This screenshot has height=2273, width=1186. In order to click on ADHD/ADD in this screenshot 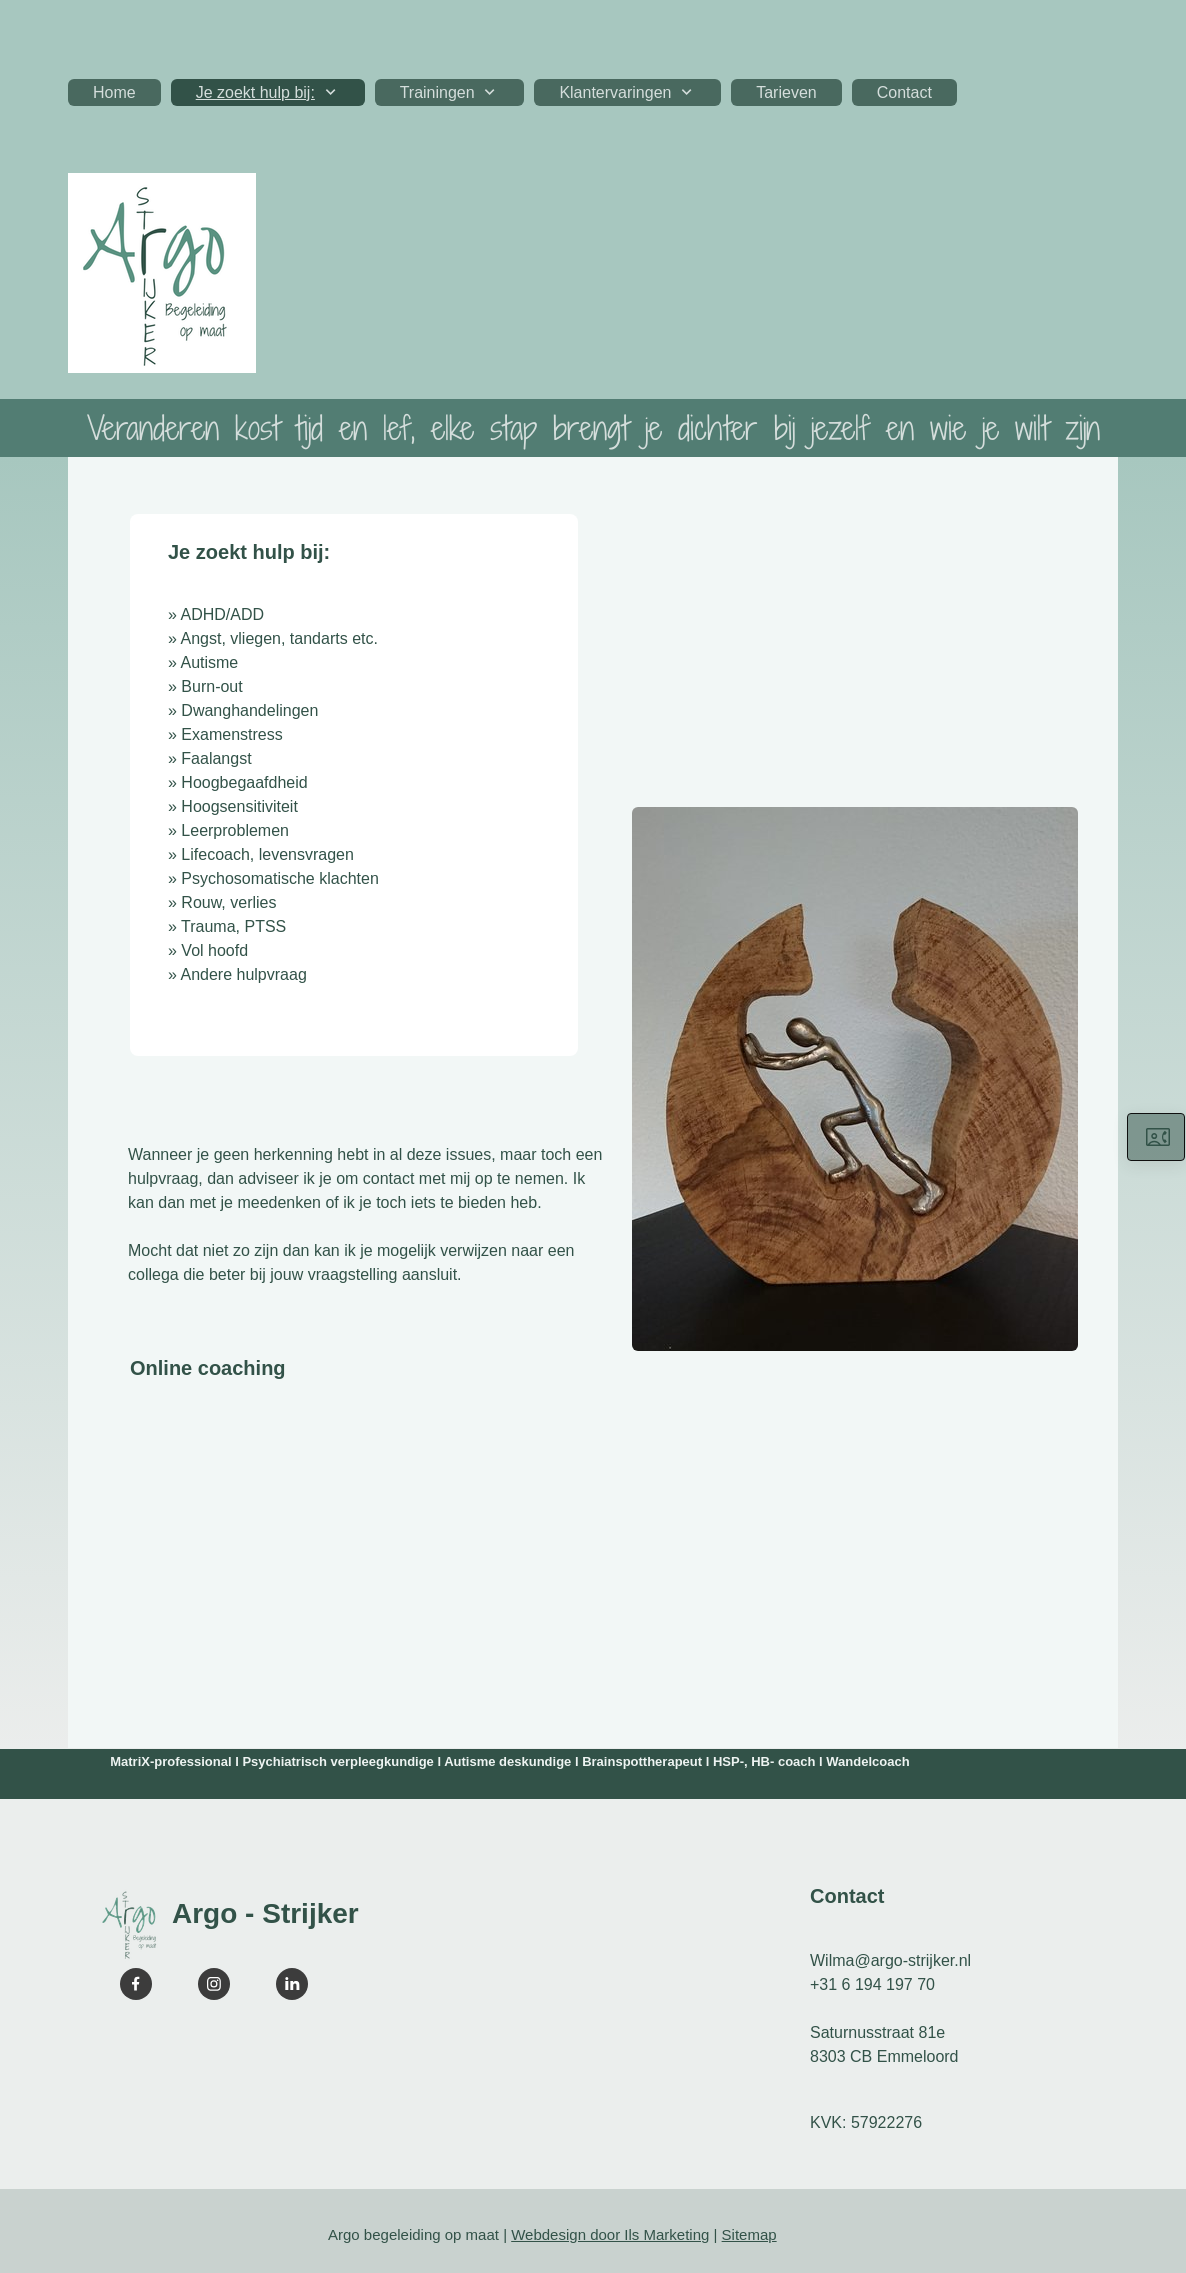, I will do `click(222, 614)`.